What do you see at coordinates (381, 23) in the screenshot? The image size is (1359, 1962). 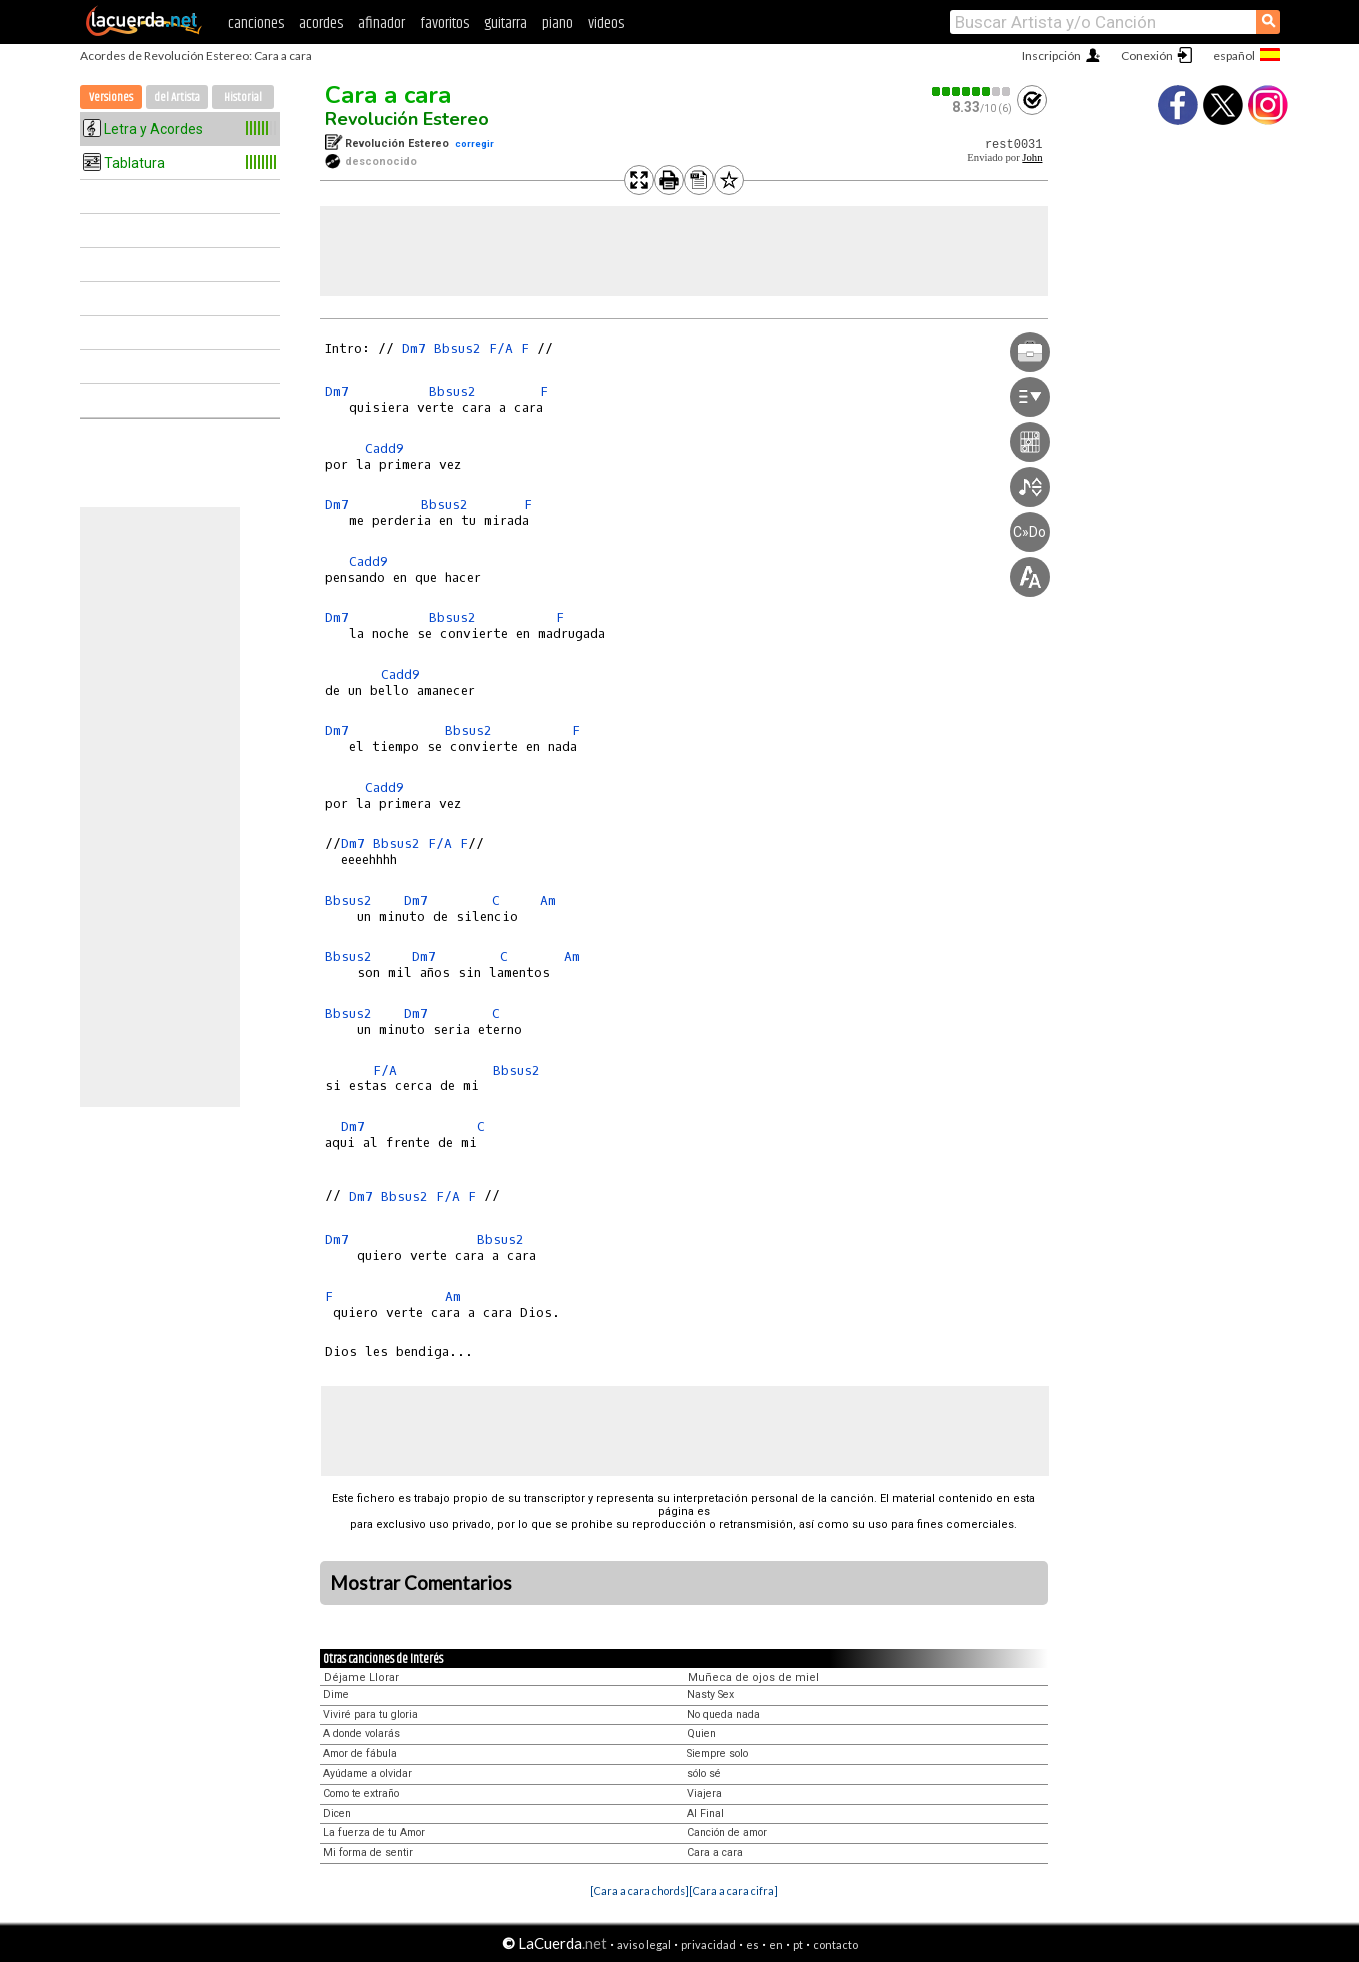 I see `afinador` at bounding box center [381, 23].